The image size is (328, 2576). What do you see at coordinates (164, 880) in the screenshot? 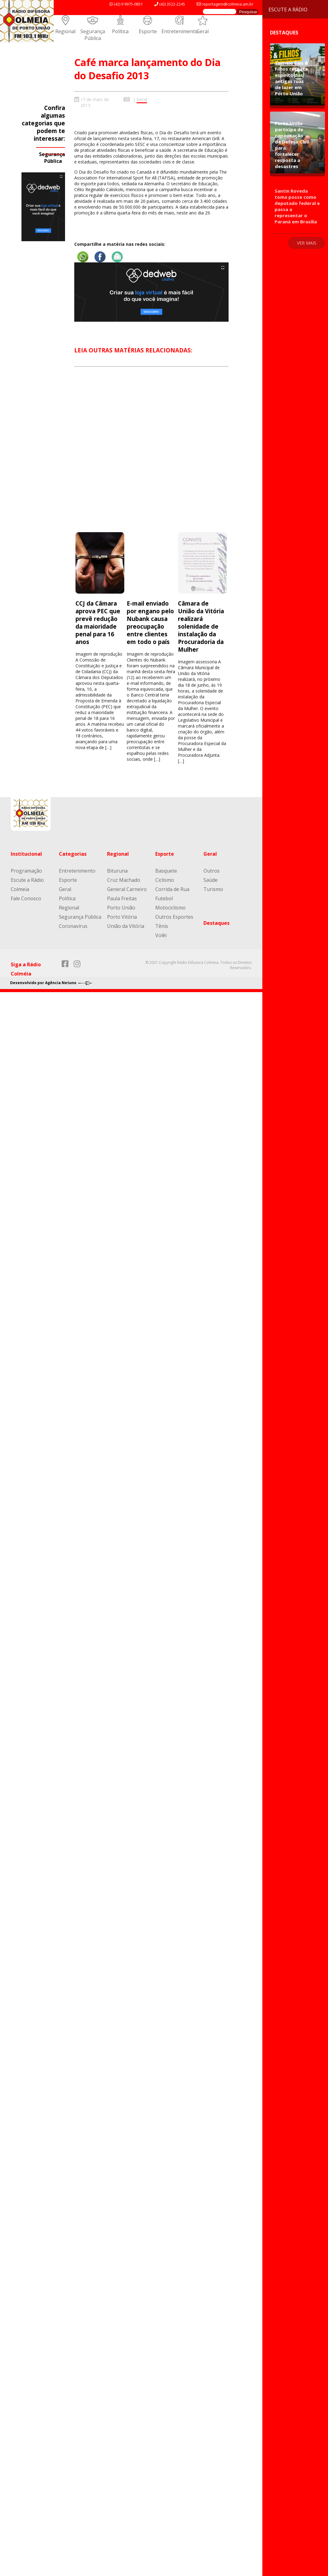
I see `Ciclismo` at bounding box center [164, 880].